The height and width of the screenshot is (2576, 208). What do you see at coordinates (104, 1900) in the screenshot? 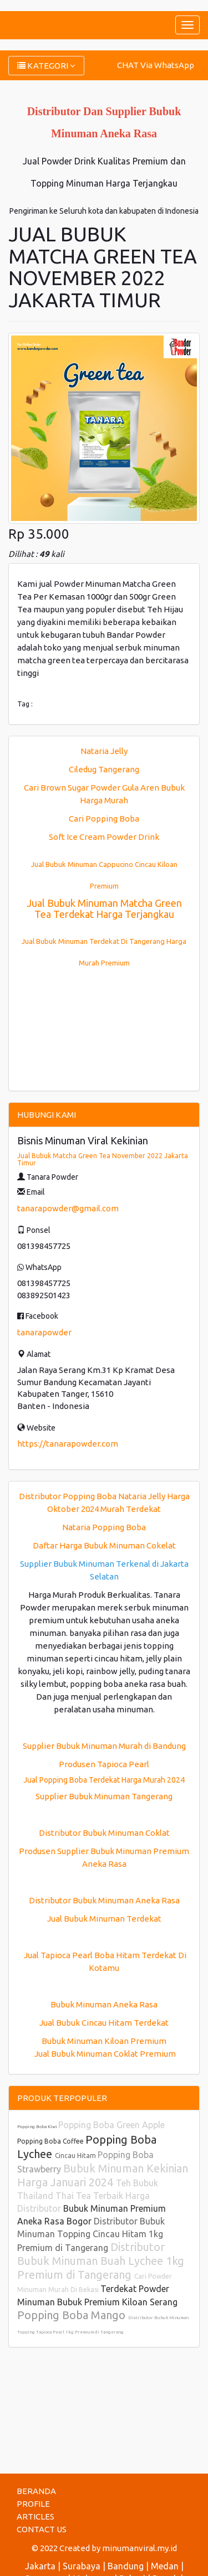
I see `Distributor Bubuk Minuman Aneka Rasa` at bounding box center [104, 1900].